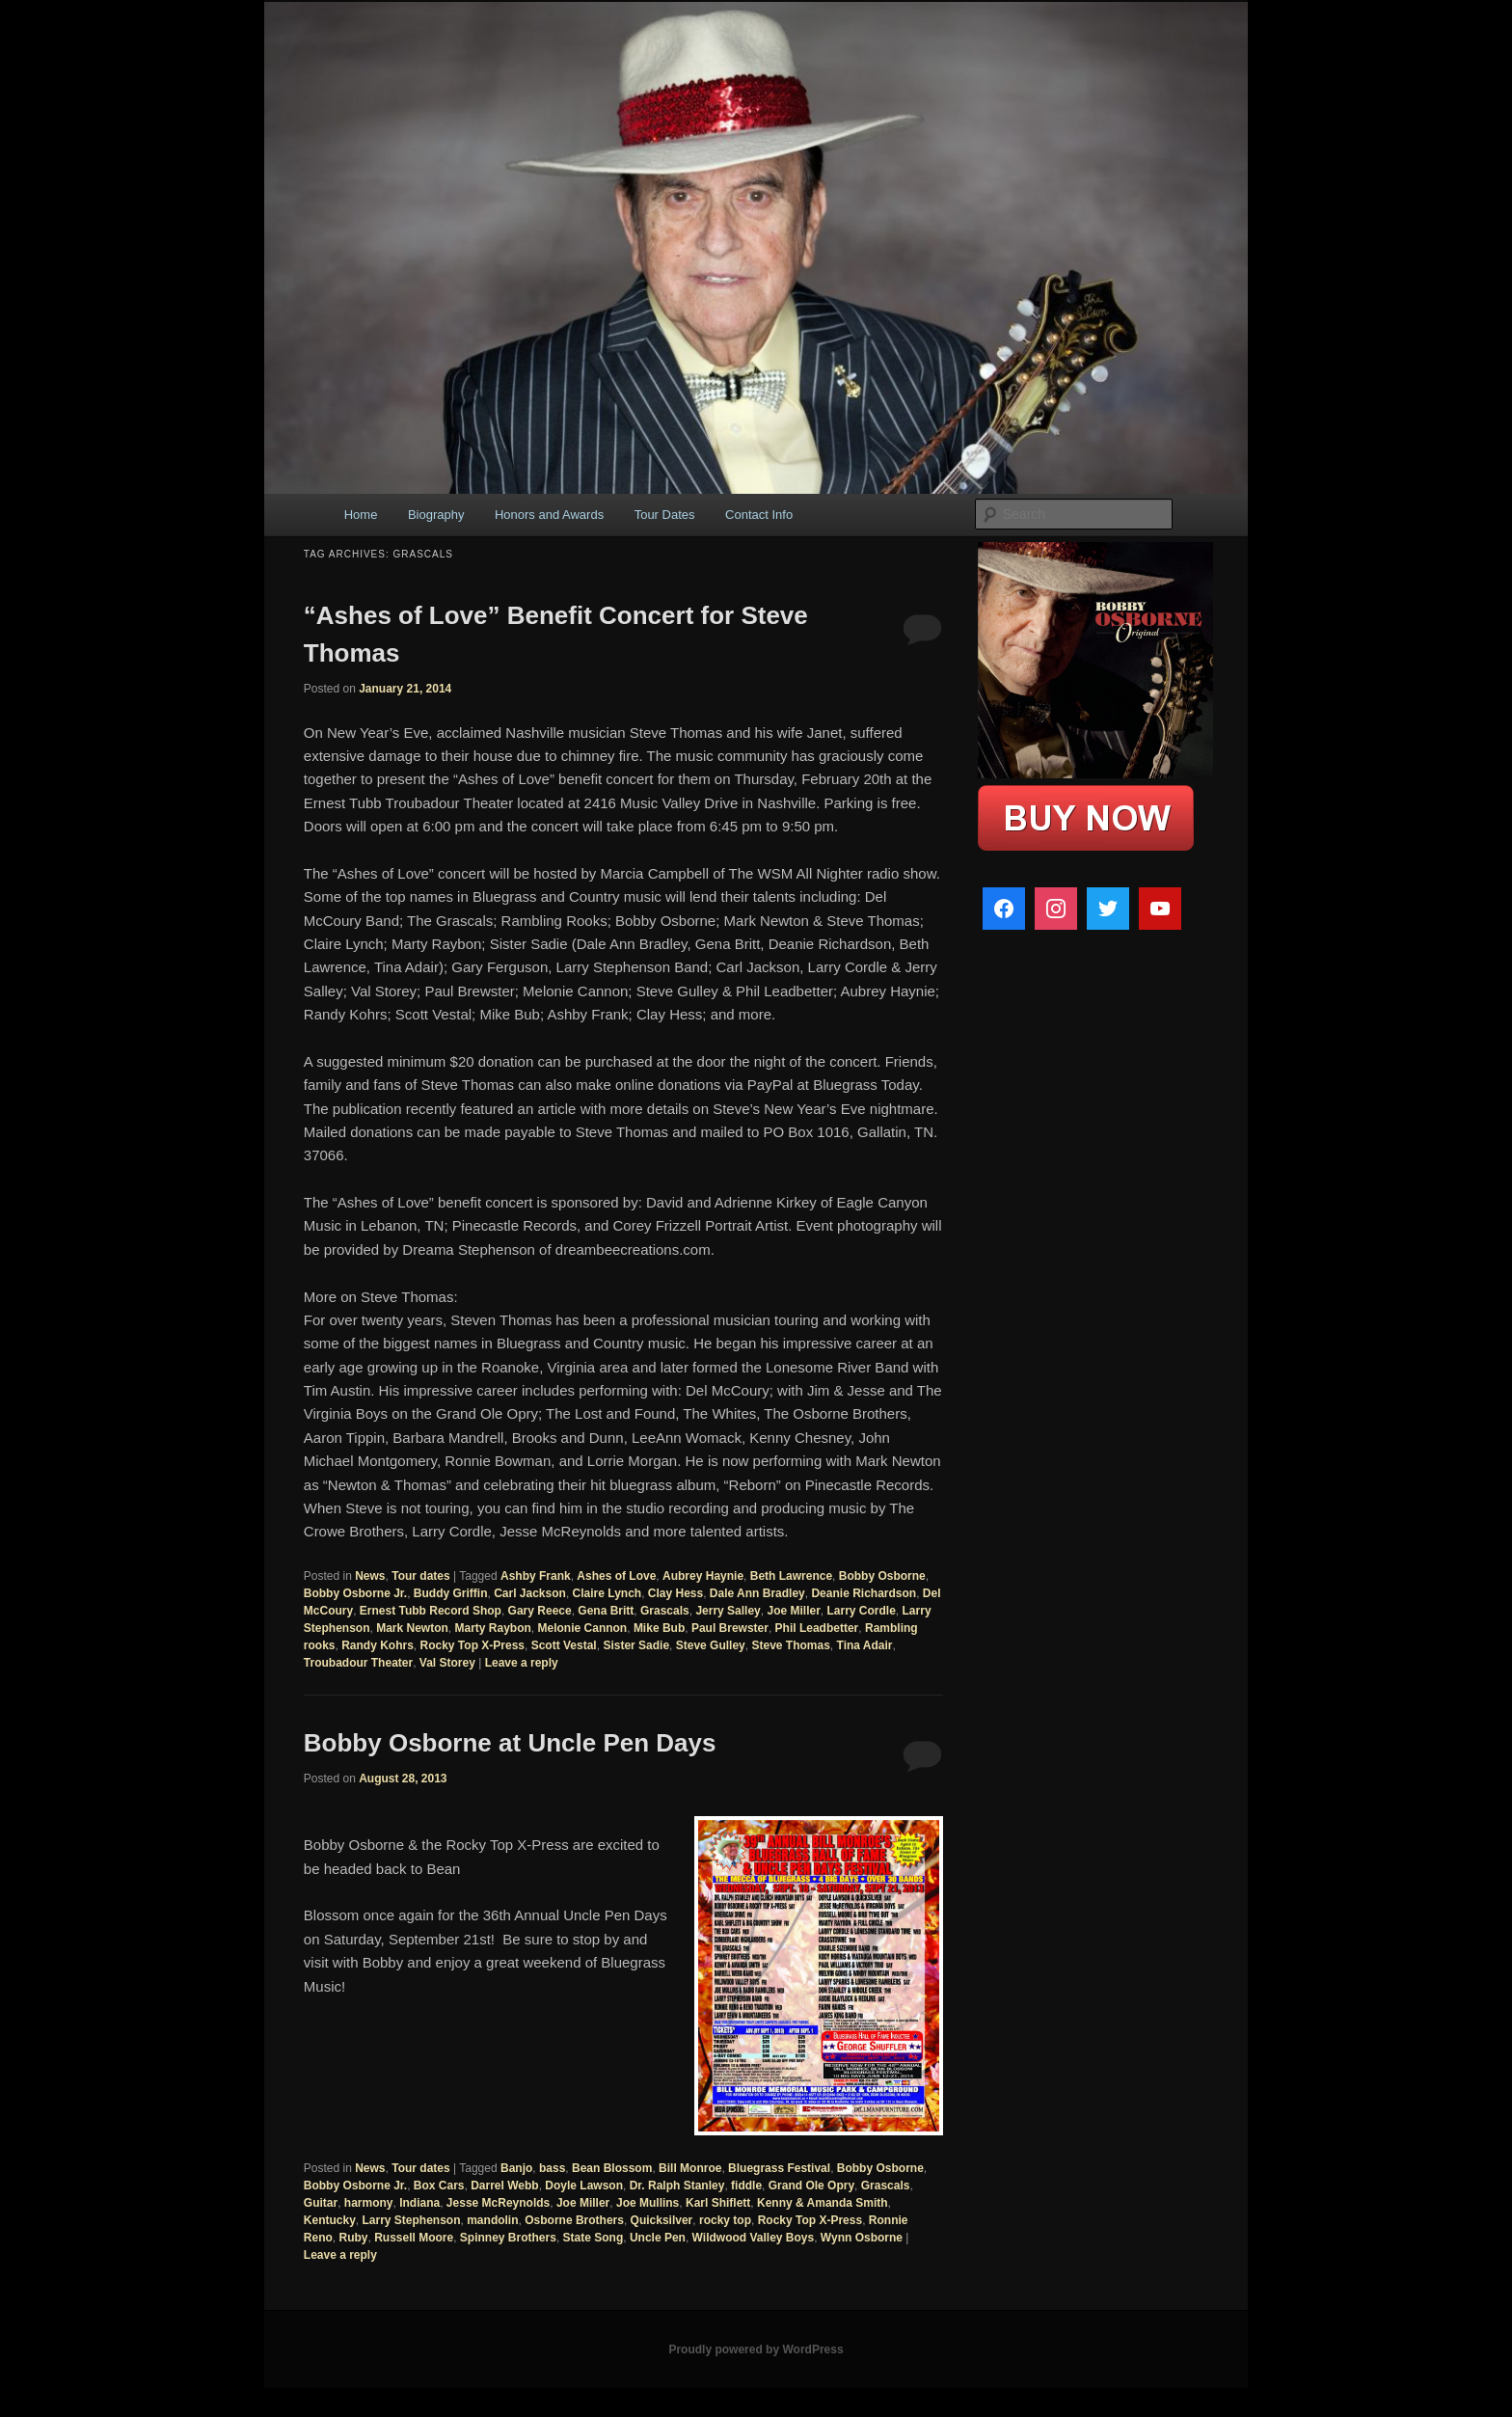 The width and height of the screenshot is (1512, 2417). Describe the element at coordinates (793, 1610) in the screenshot. I see `Joe Miller` at that location.